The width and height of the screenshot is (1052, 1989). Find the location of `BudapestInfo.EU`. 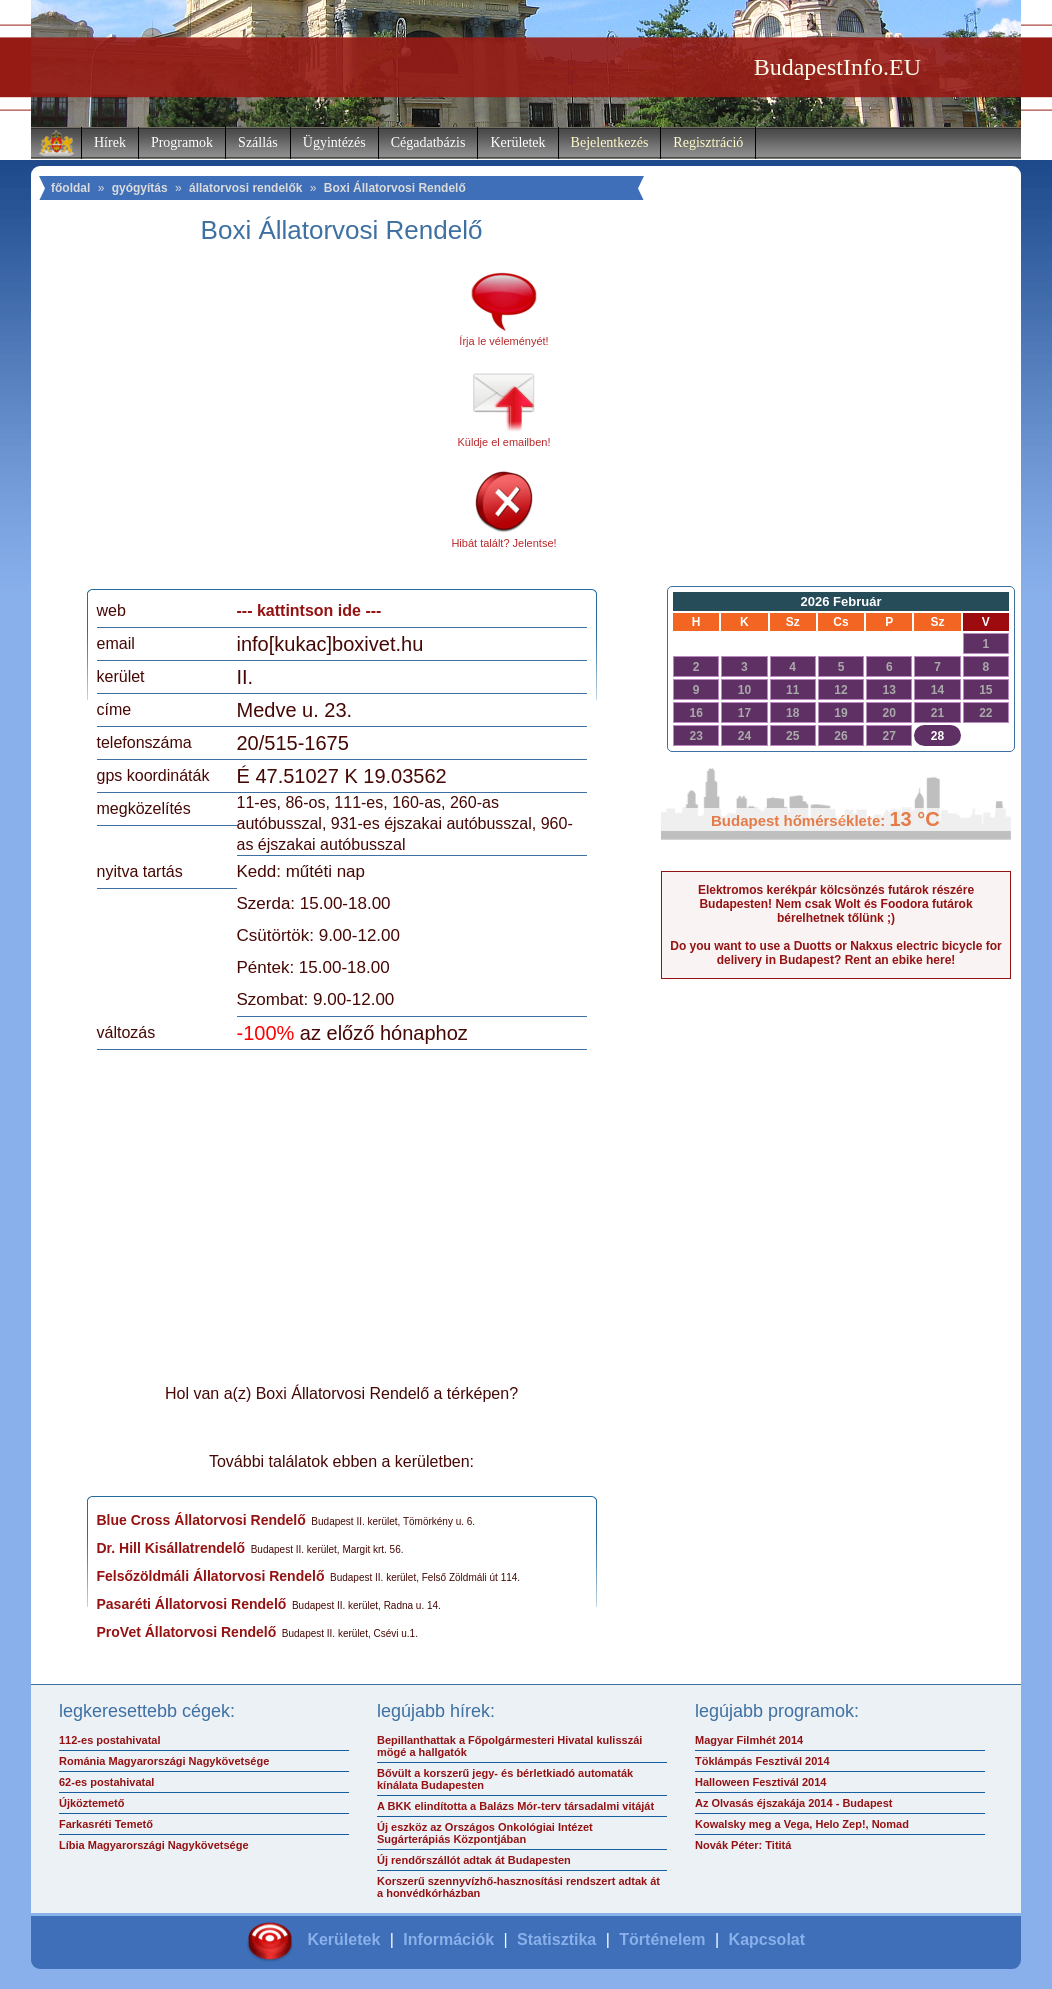

BudapestInfo.EU is located at coordinates (837, 67).